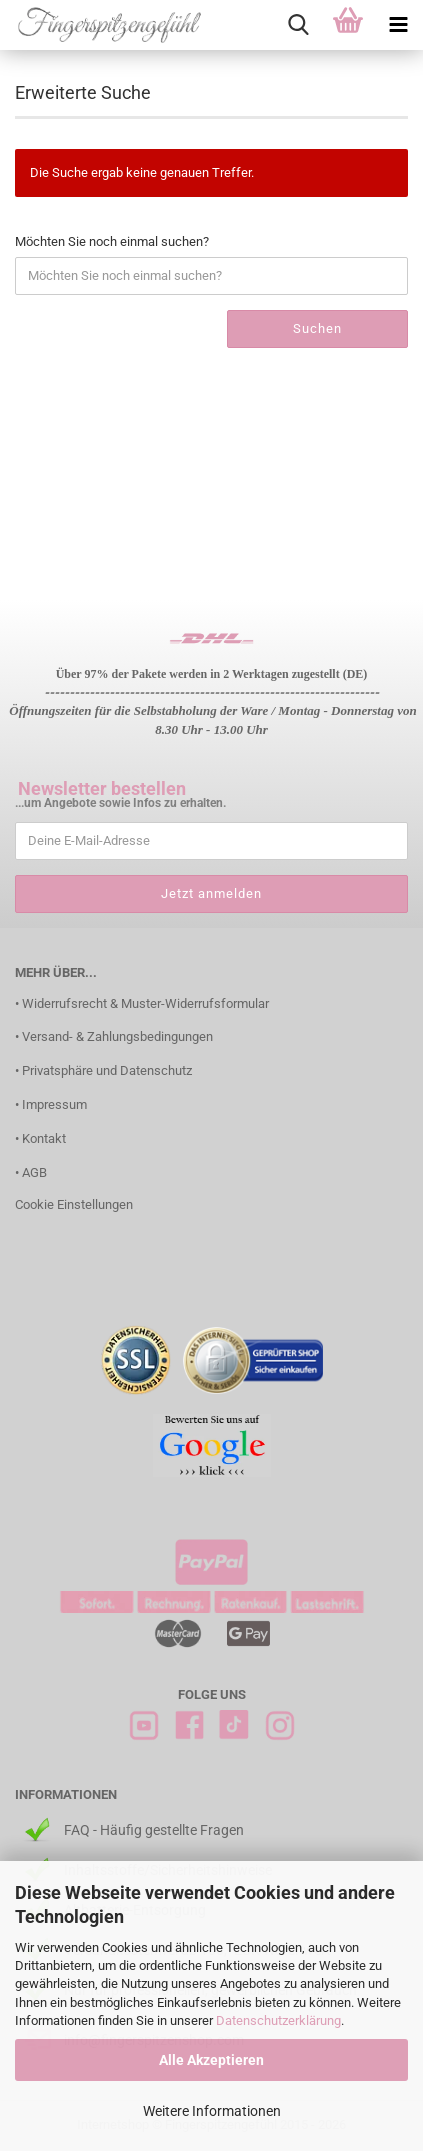  Describe the element at coordinates (278, 2020) in the screenshot. I see `Datenschutzerklärung` at that location.